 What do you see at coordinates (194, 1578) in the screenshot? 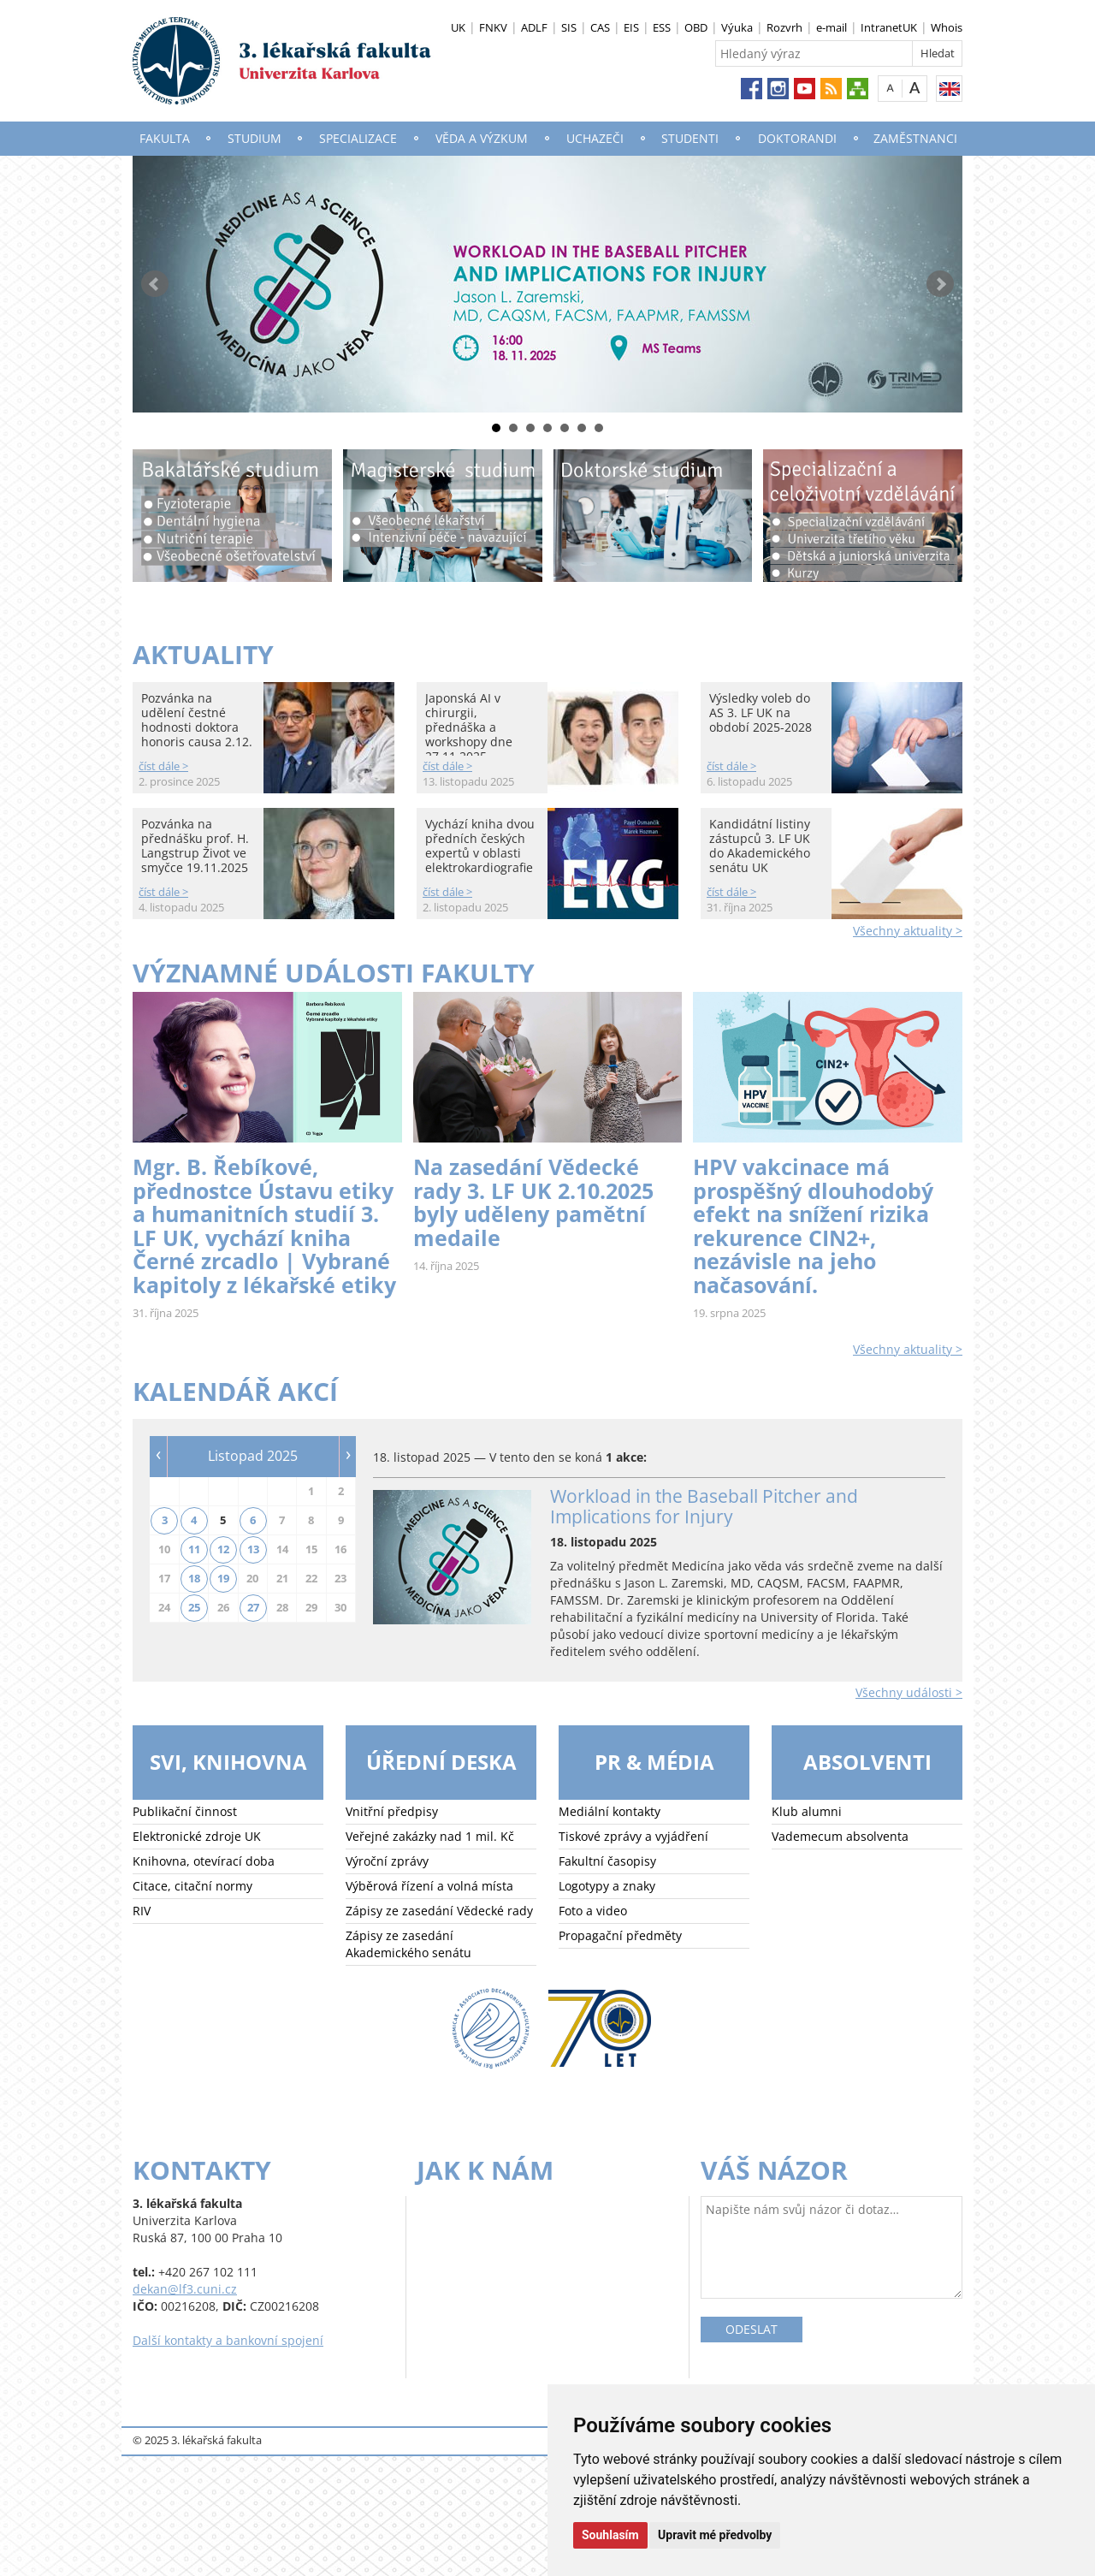
I see `18` at bounding box center [194, 1578].